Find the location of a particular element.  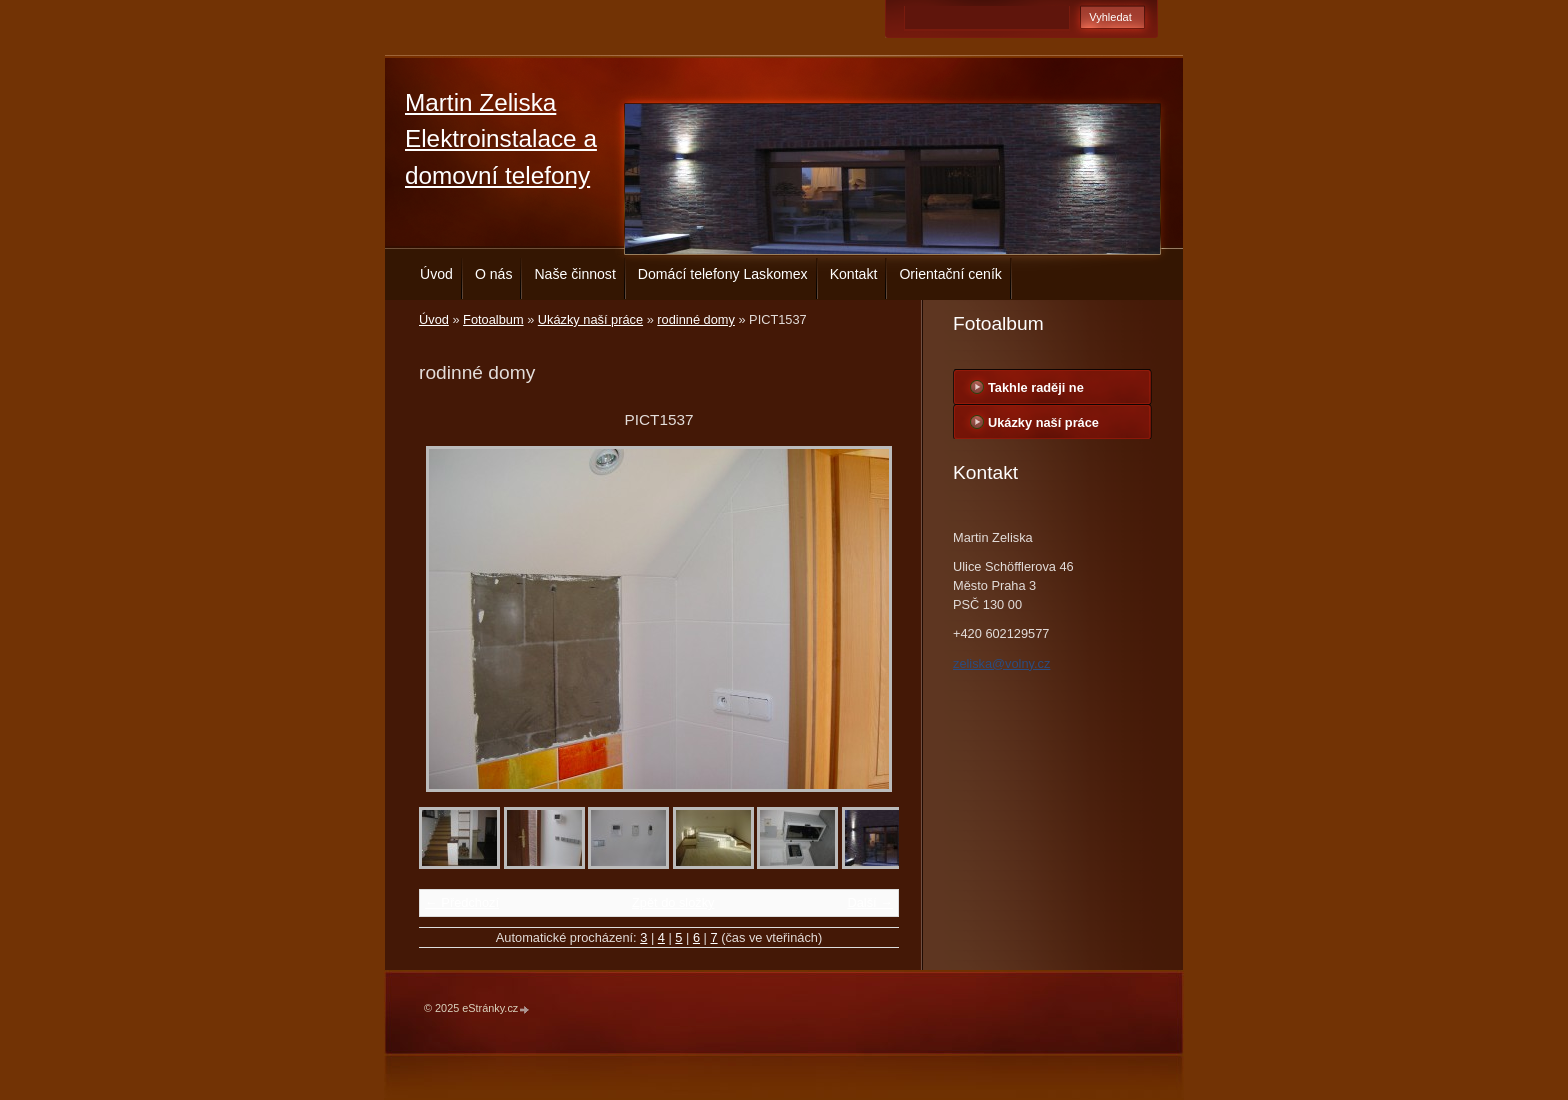

Zpět do složky is located at coordinates (673, 902).